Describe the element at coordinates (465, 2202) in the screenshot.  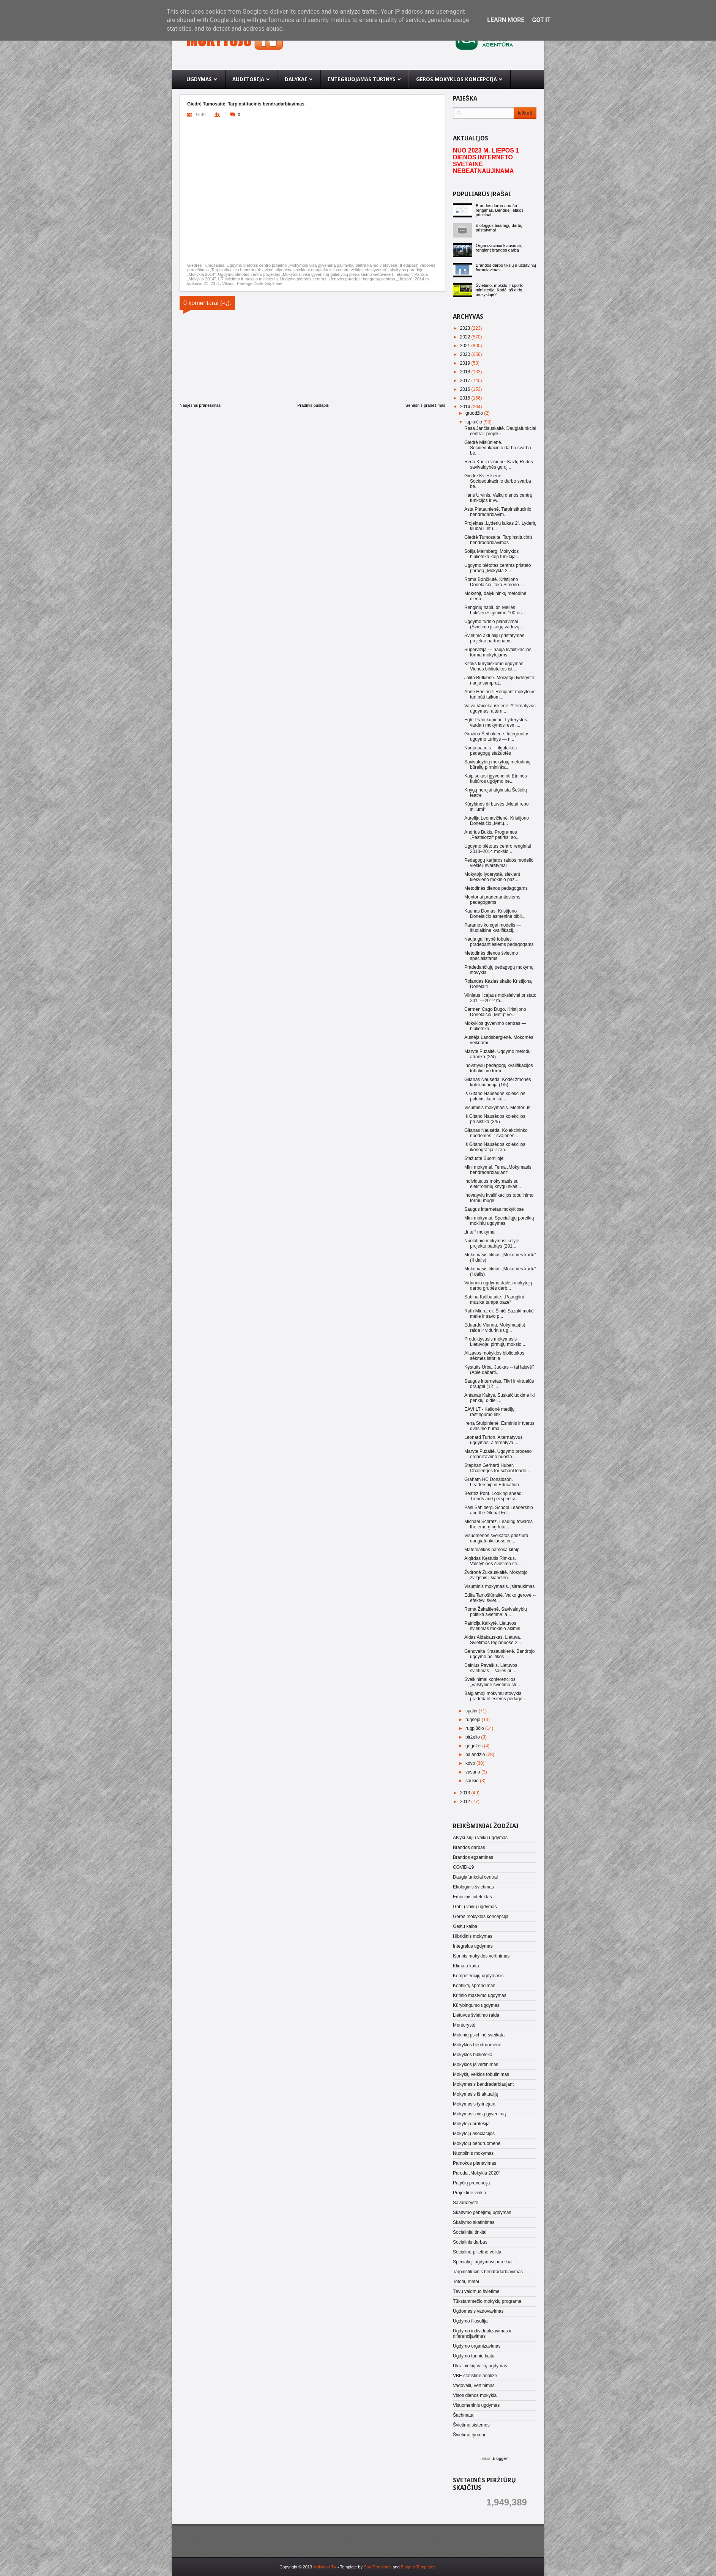
I see `Savanorystė` at that location.